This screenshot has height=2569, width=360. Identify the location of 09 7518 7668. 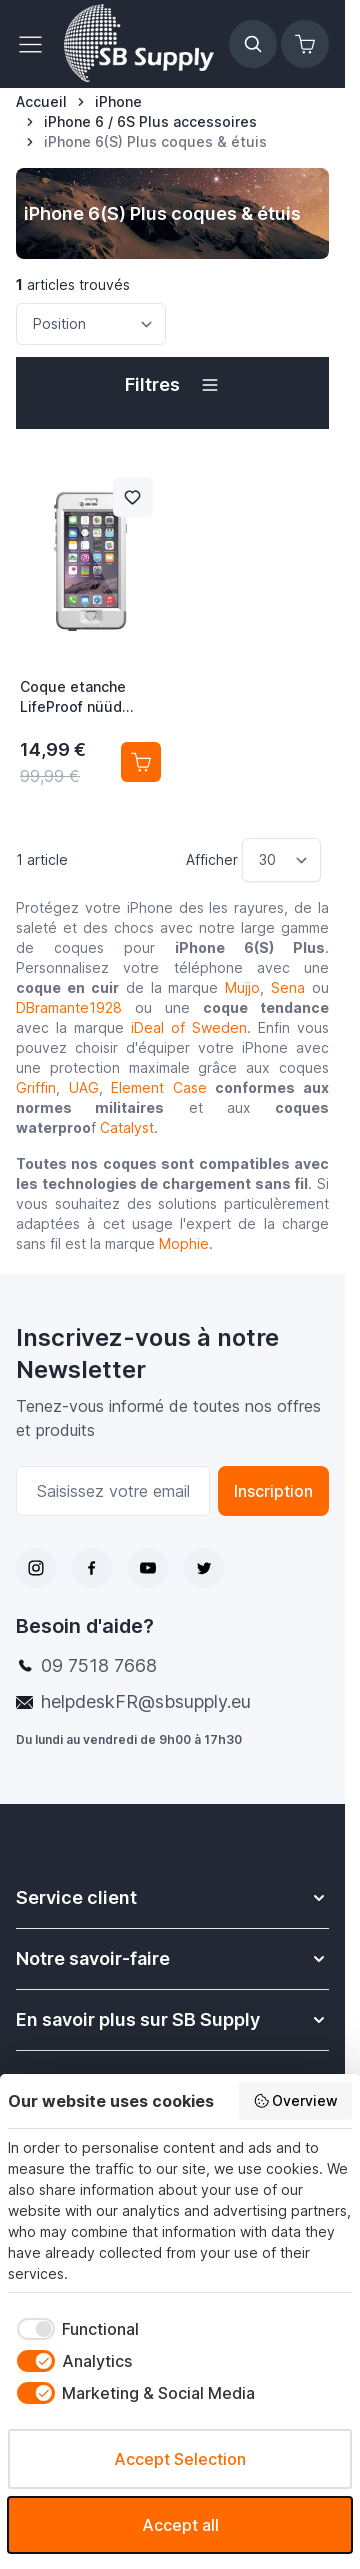
(99, 1665).